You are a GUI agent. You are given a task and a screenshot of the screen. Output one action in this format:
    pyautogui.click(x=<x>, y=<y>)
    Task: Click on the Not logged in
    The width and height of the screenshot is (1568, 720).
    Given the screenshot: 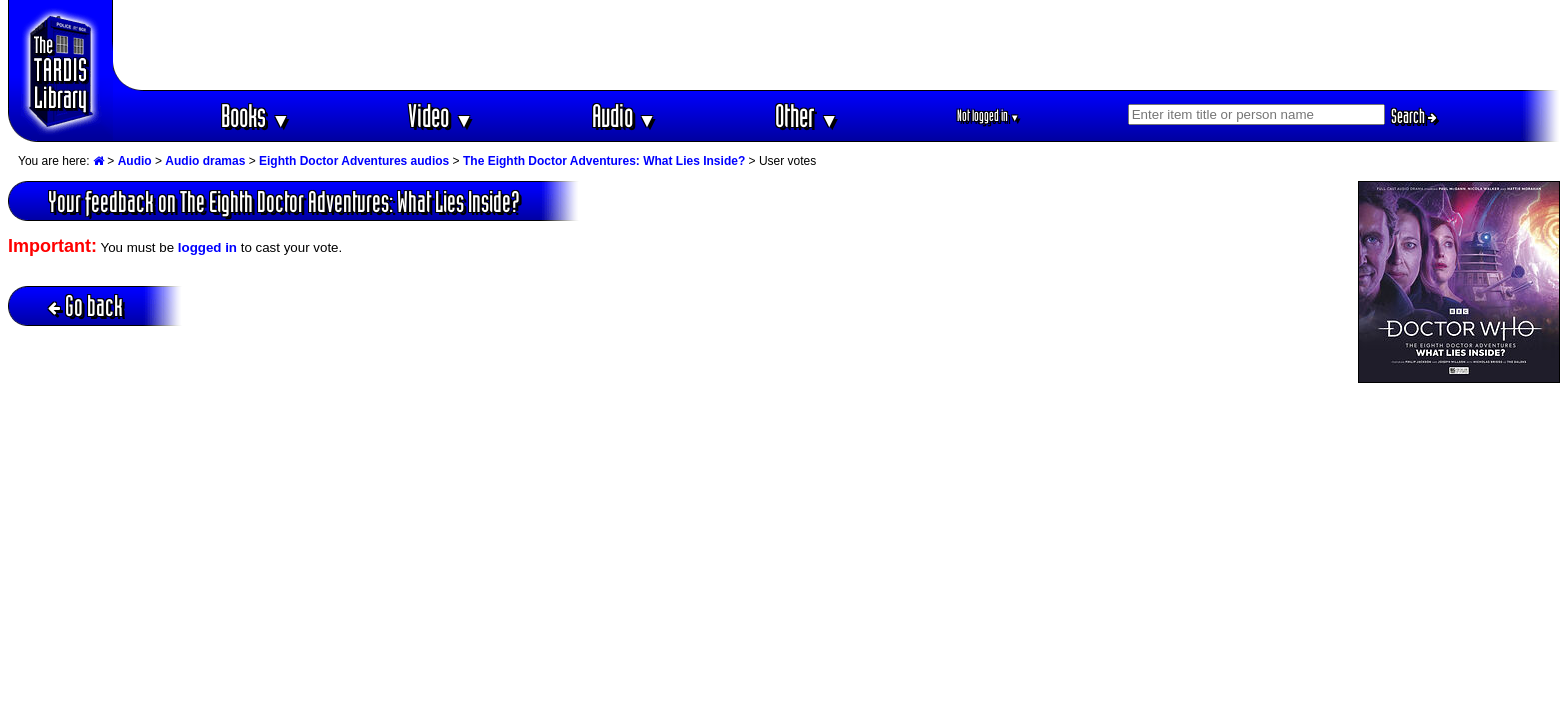 What is the action you would take?
    pyautogui.click(x=988, y=115)
    